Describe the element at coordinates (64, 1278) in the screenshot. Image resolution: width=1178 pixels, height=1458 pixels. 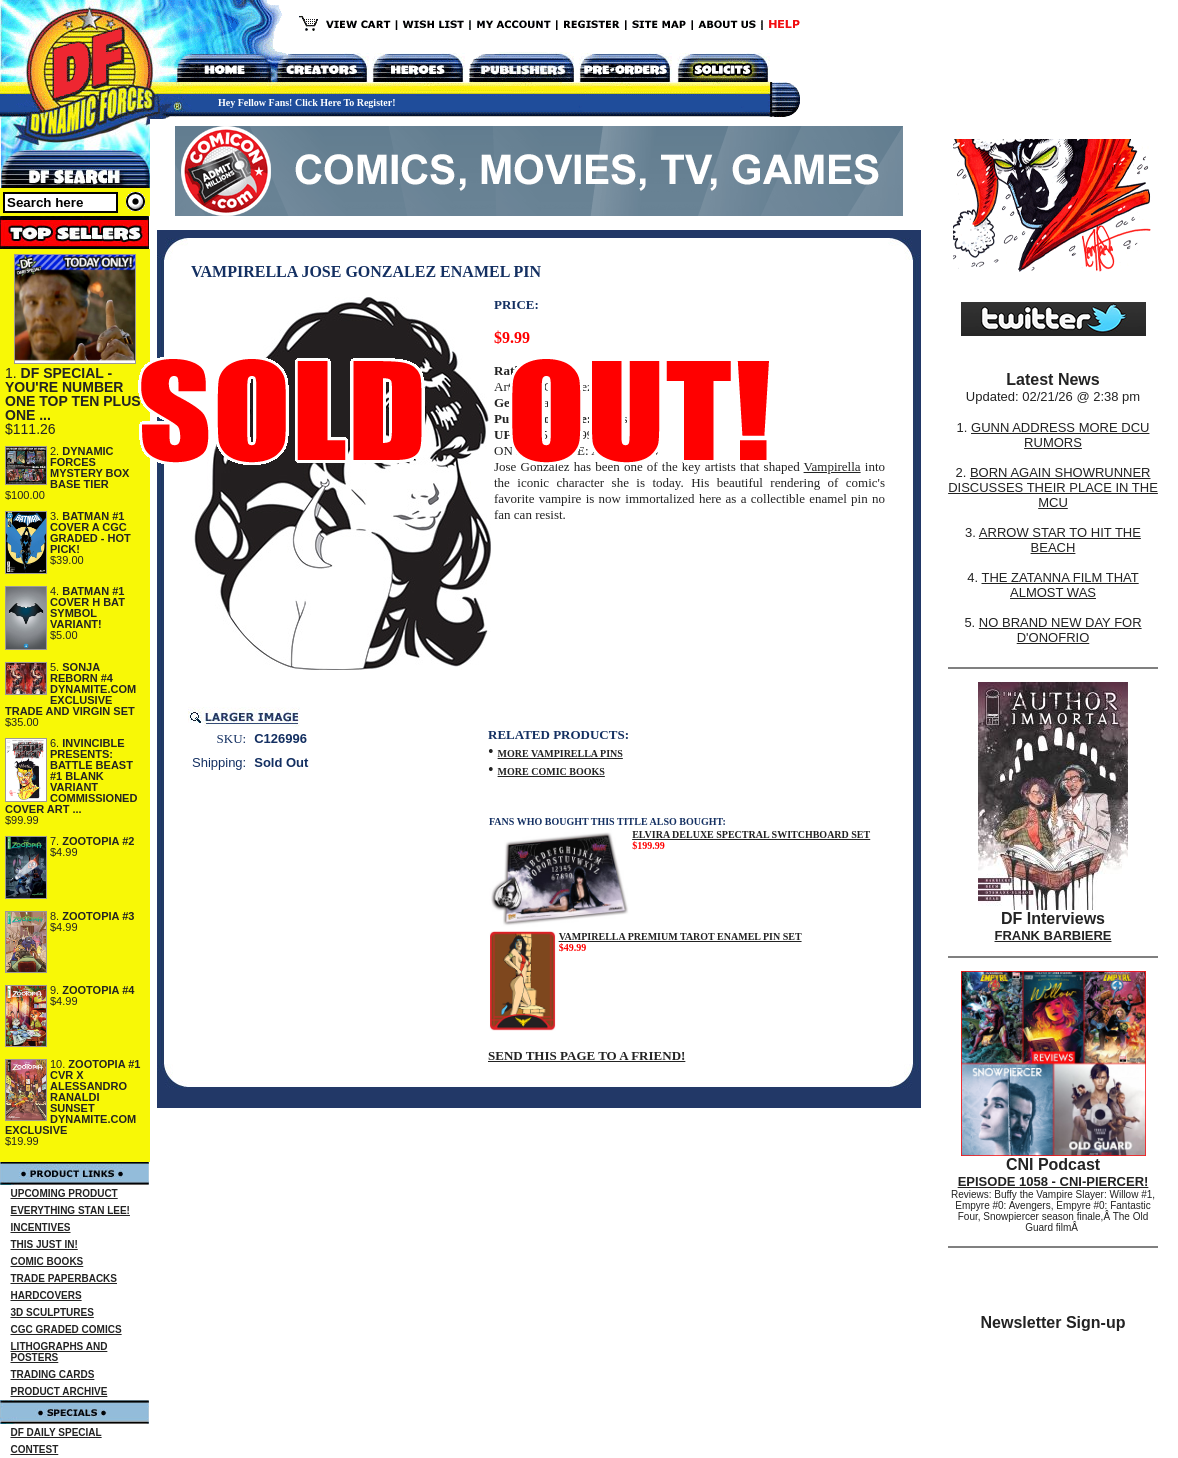
I see `TRADE PAPERBACKS` at that location.